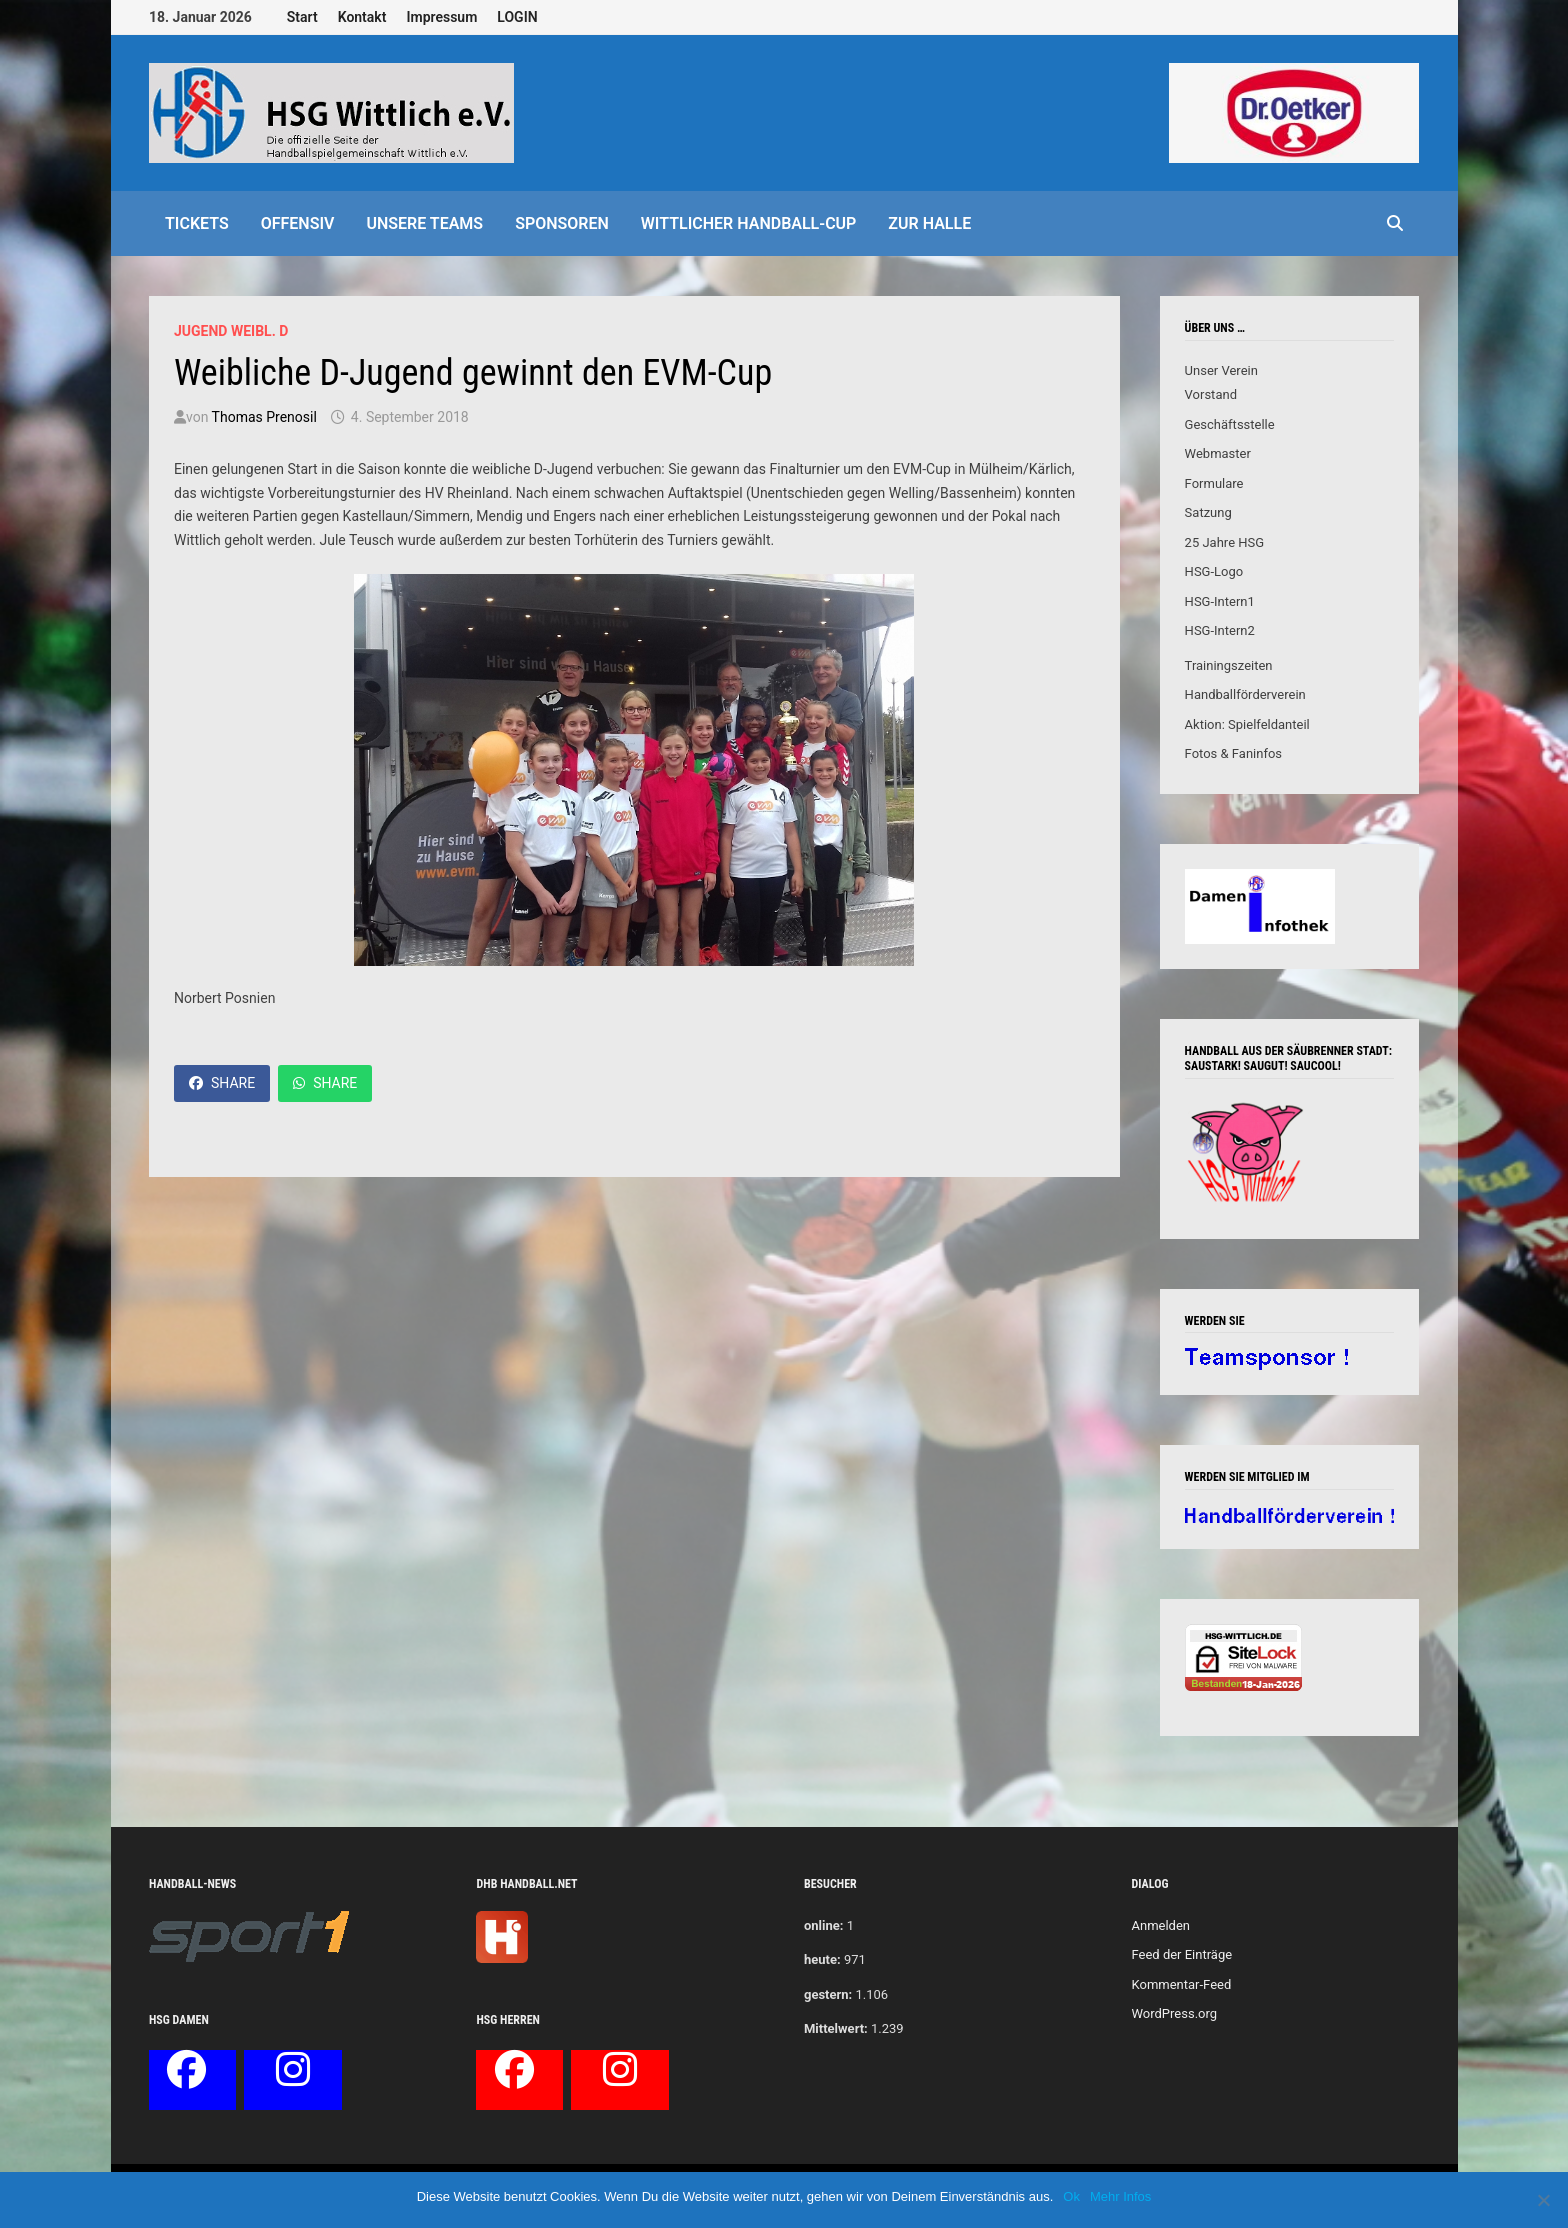  What do you see at coordinates (197, 223) in the screenshot?
I see `Tickets` at bounding box center [197, 223].